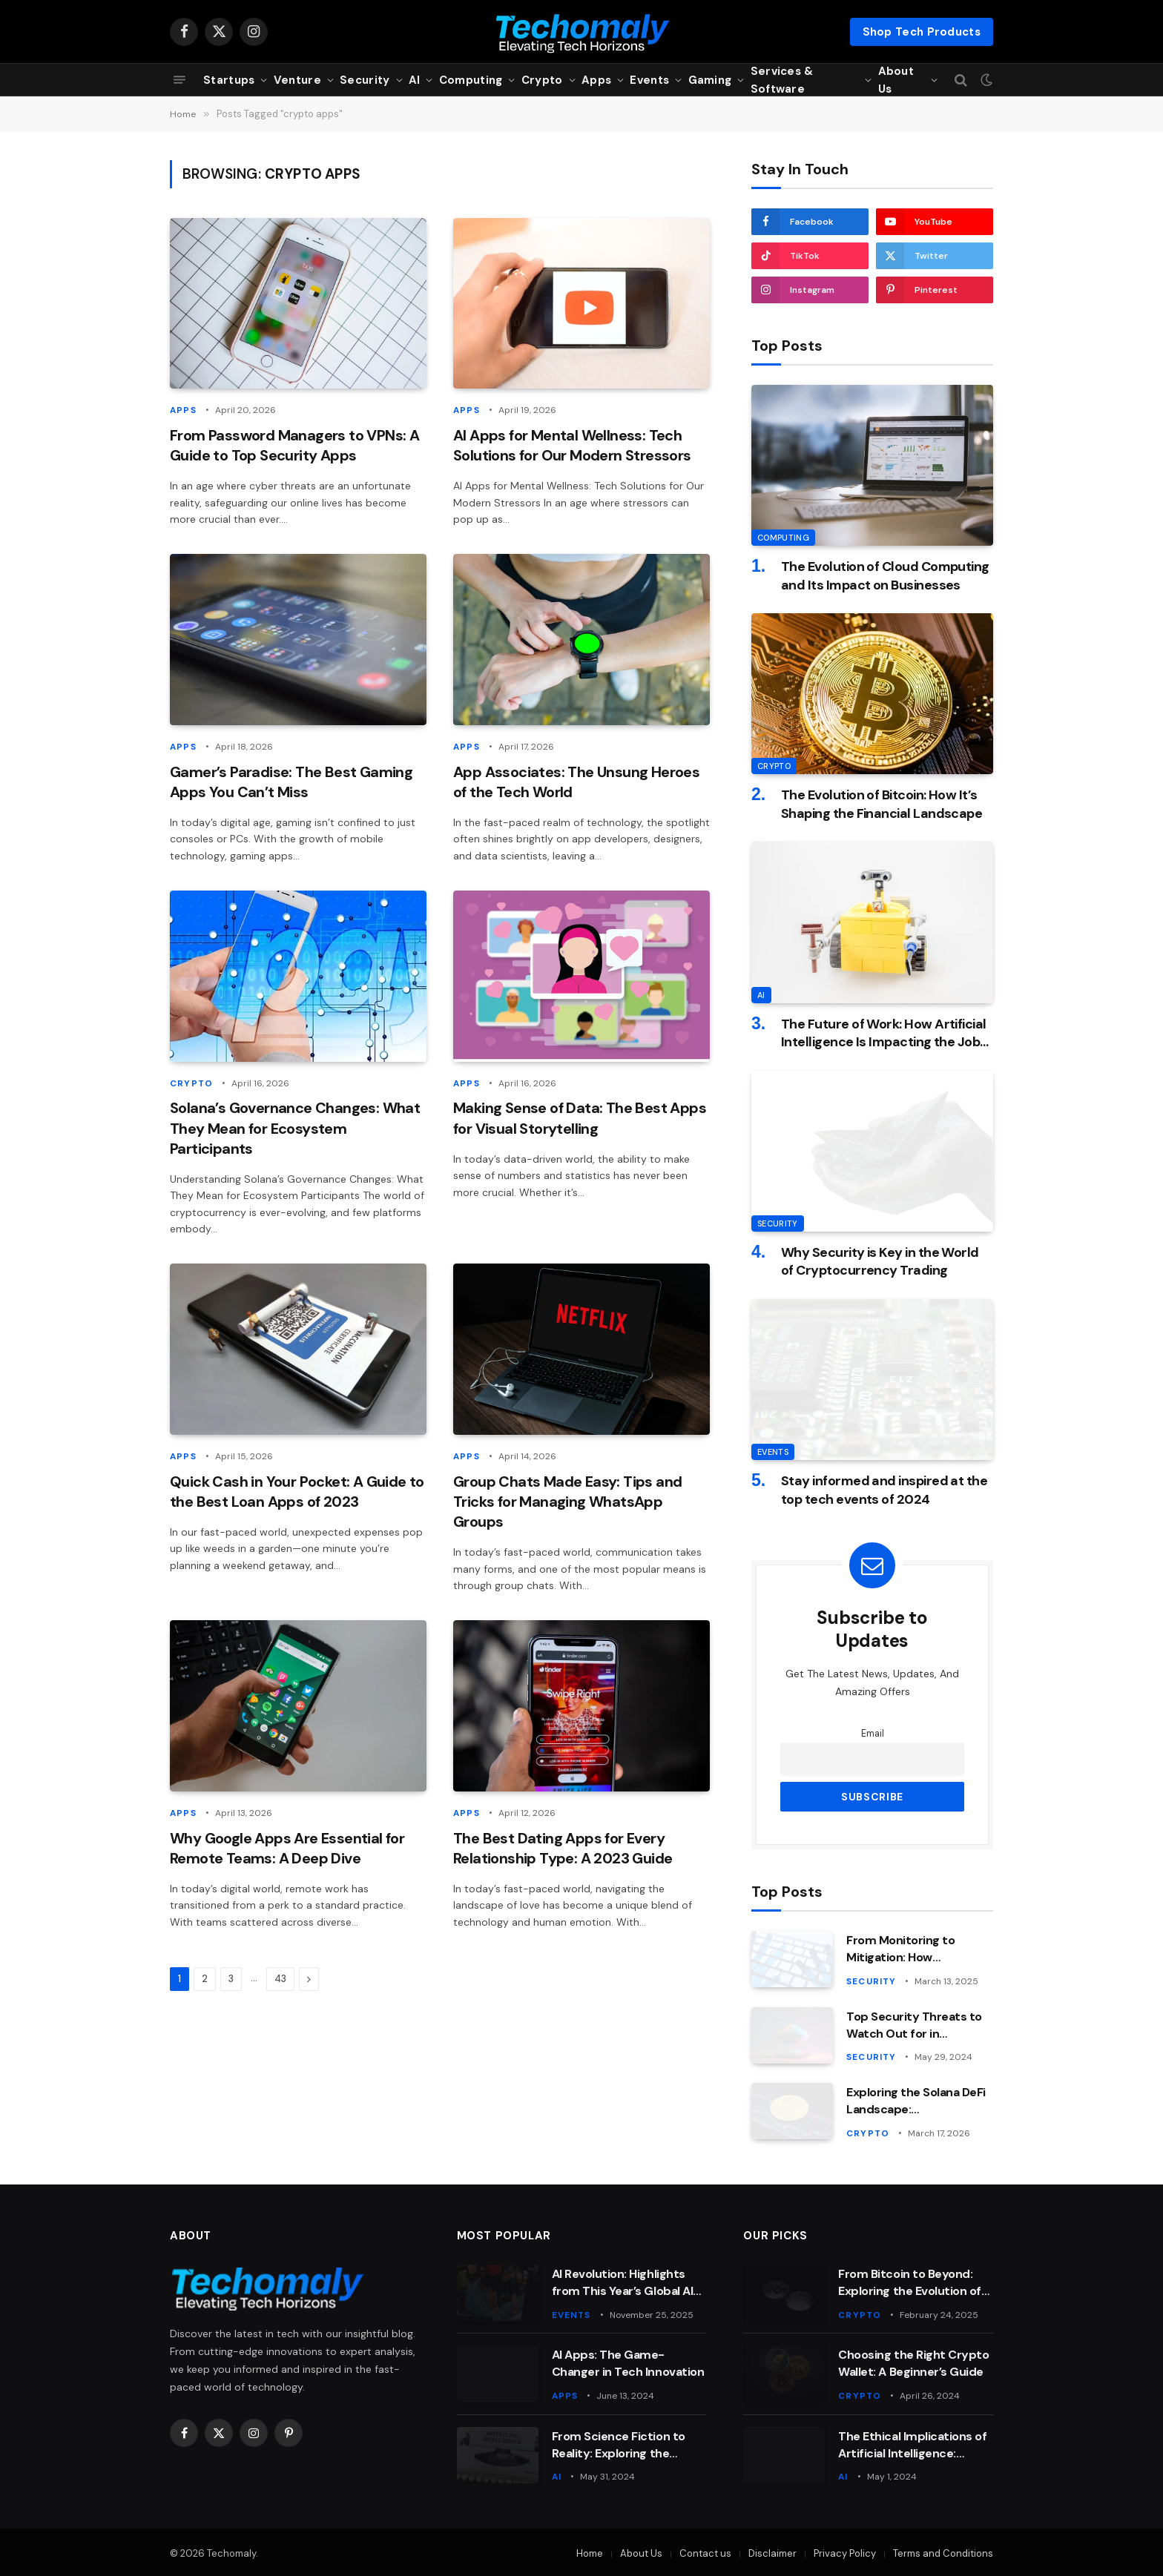 Image resolution: width=1163 pixels, height=2576 pixels. I want to click on Exploring the Solana DeFi Landscape: Opportunities and Risks, so click(916, 2101).